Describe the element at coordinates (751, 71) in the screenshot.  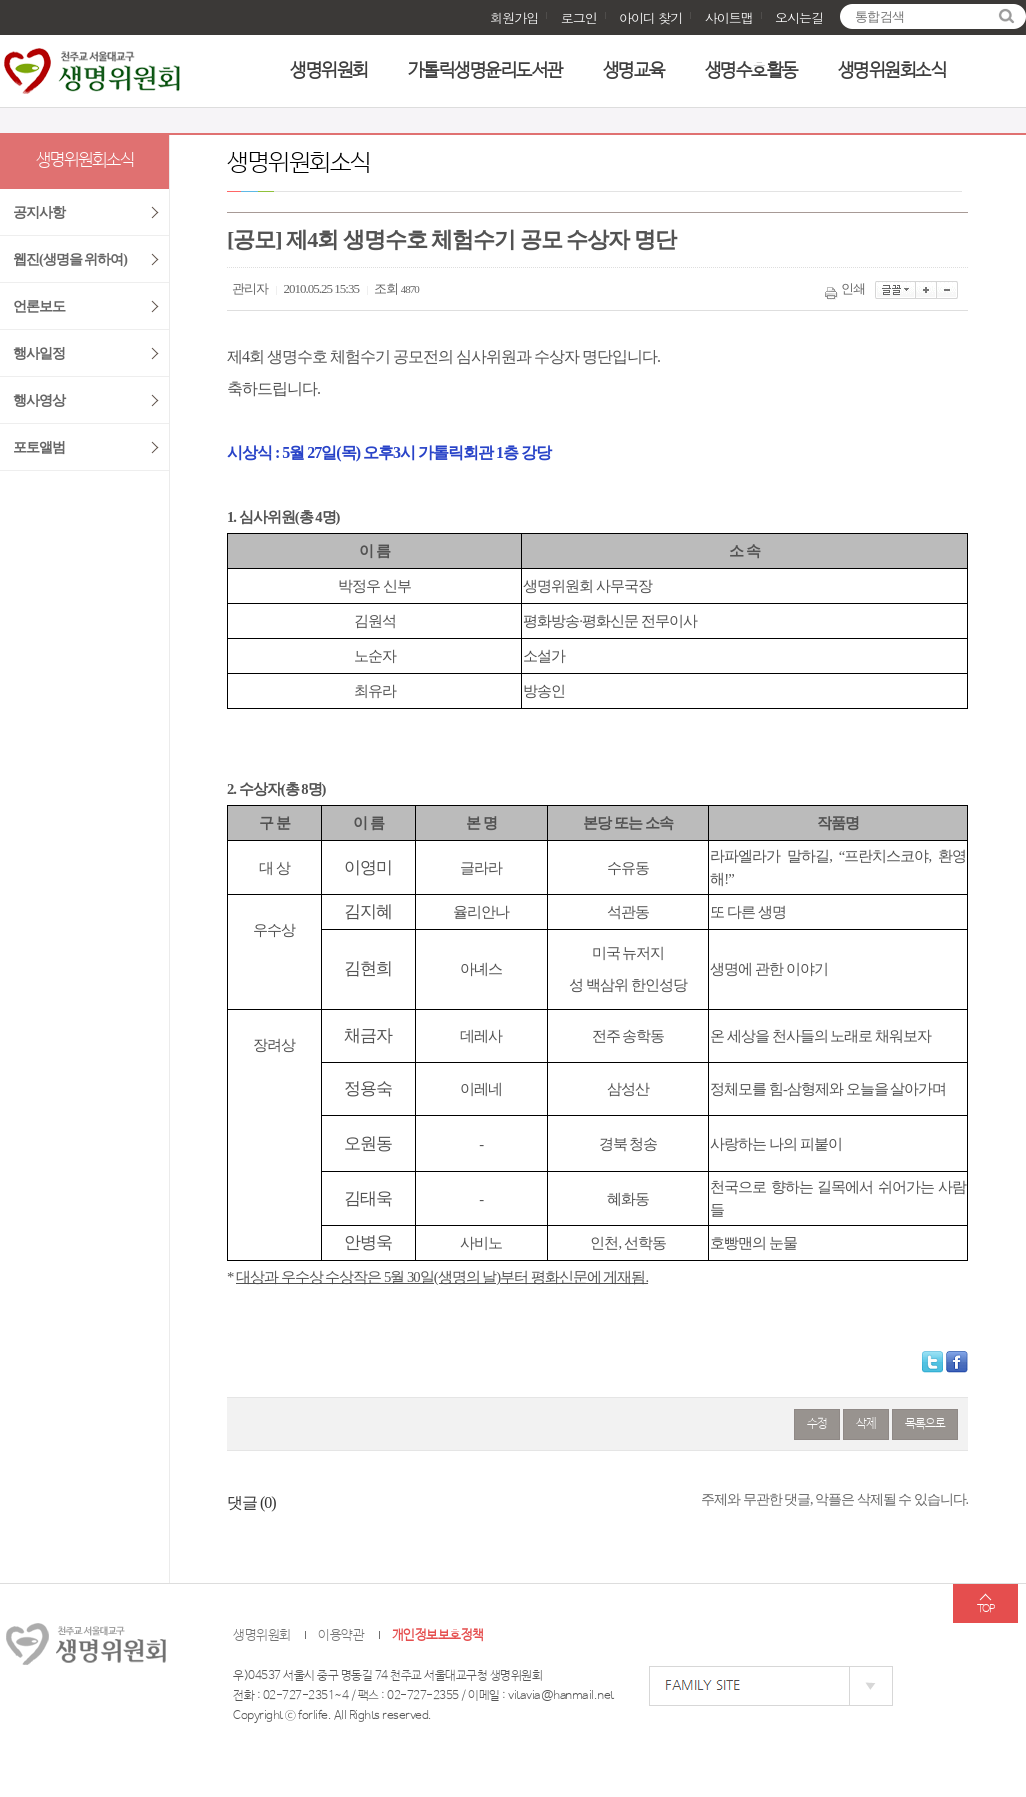
I see `생명수호활동` at that location.